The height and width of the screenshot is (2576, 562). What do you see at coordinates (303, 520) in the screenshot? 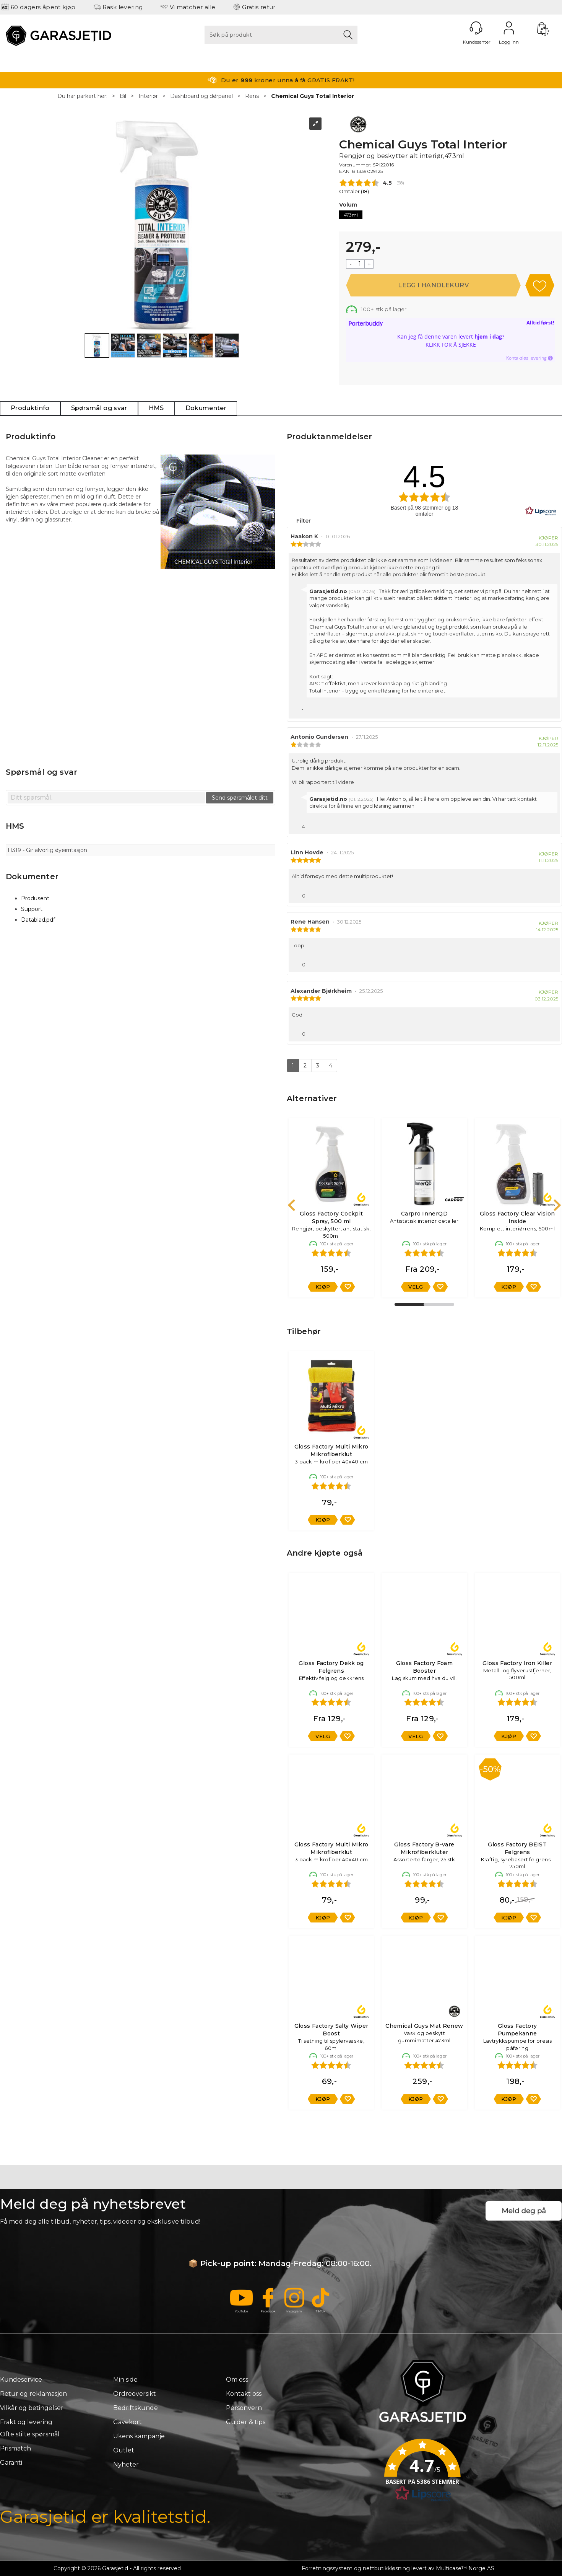
I see `Filter` at bounding box center [303, 520].